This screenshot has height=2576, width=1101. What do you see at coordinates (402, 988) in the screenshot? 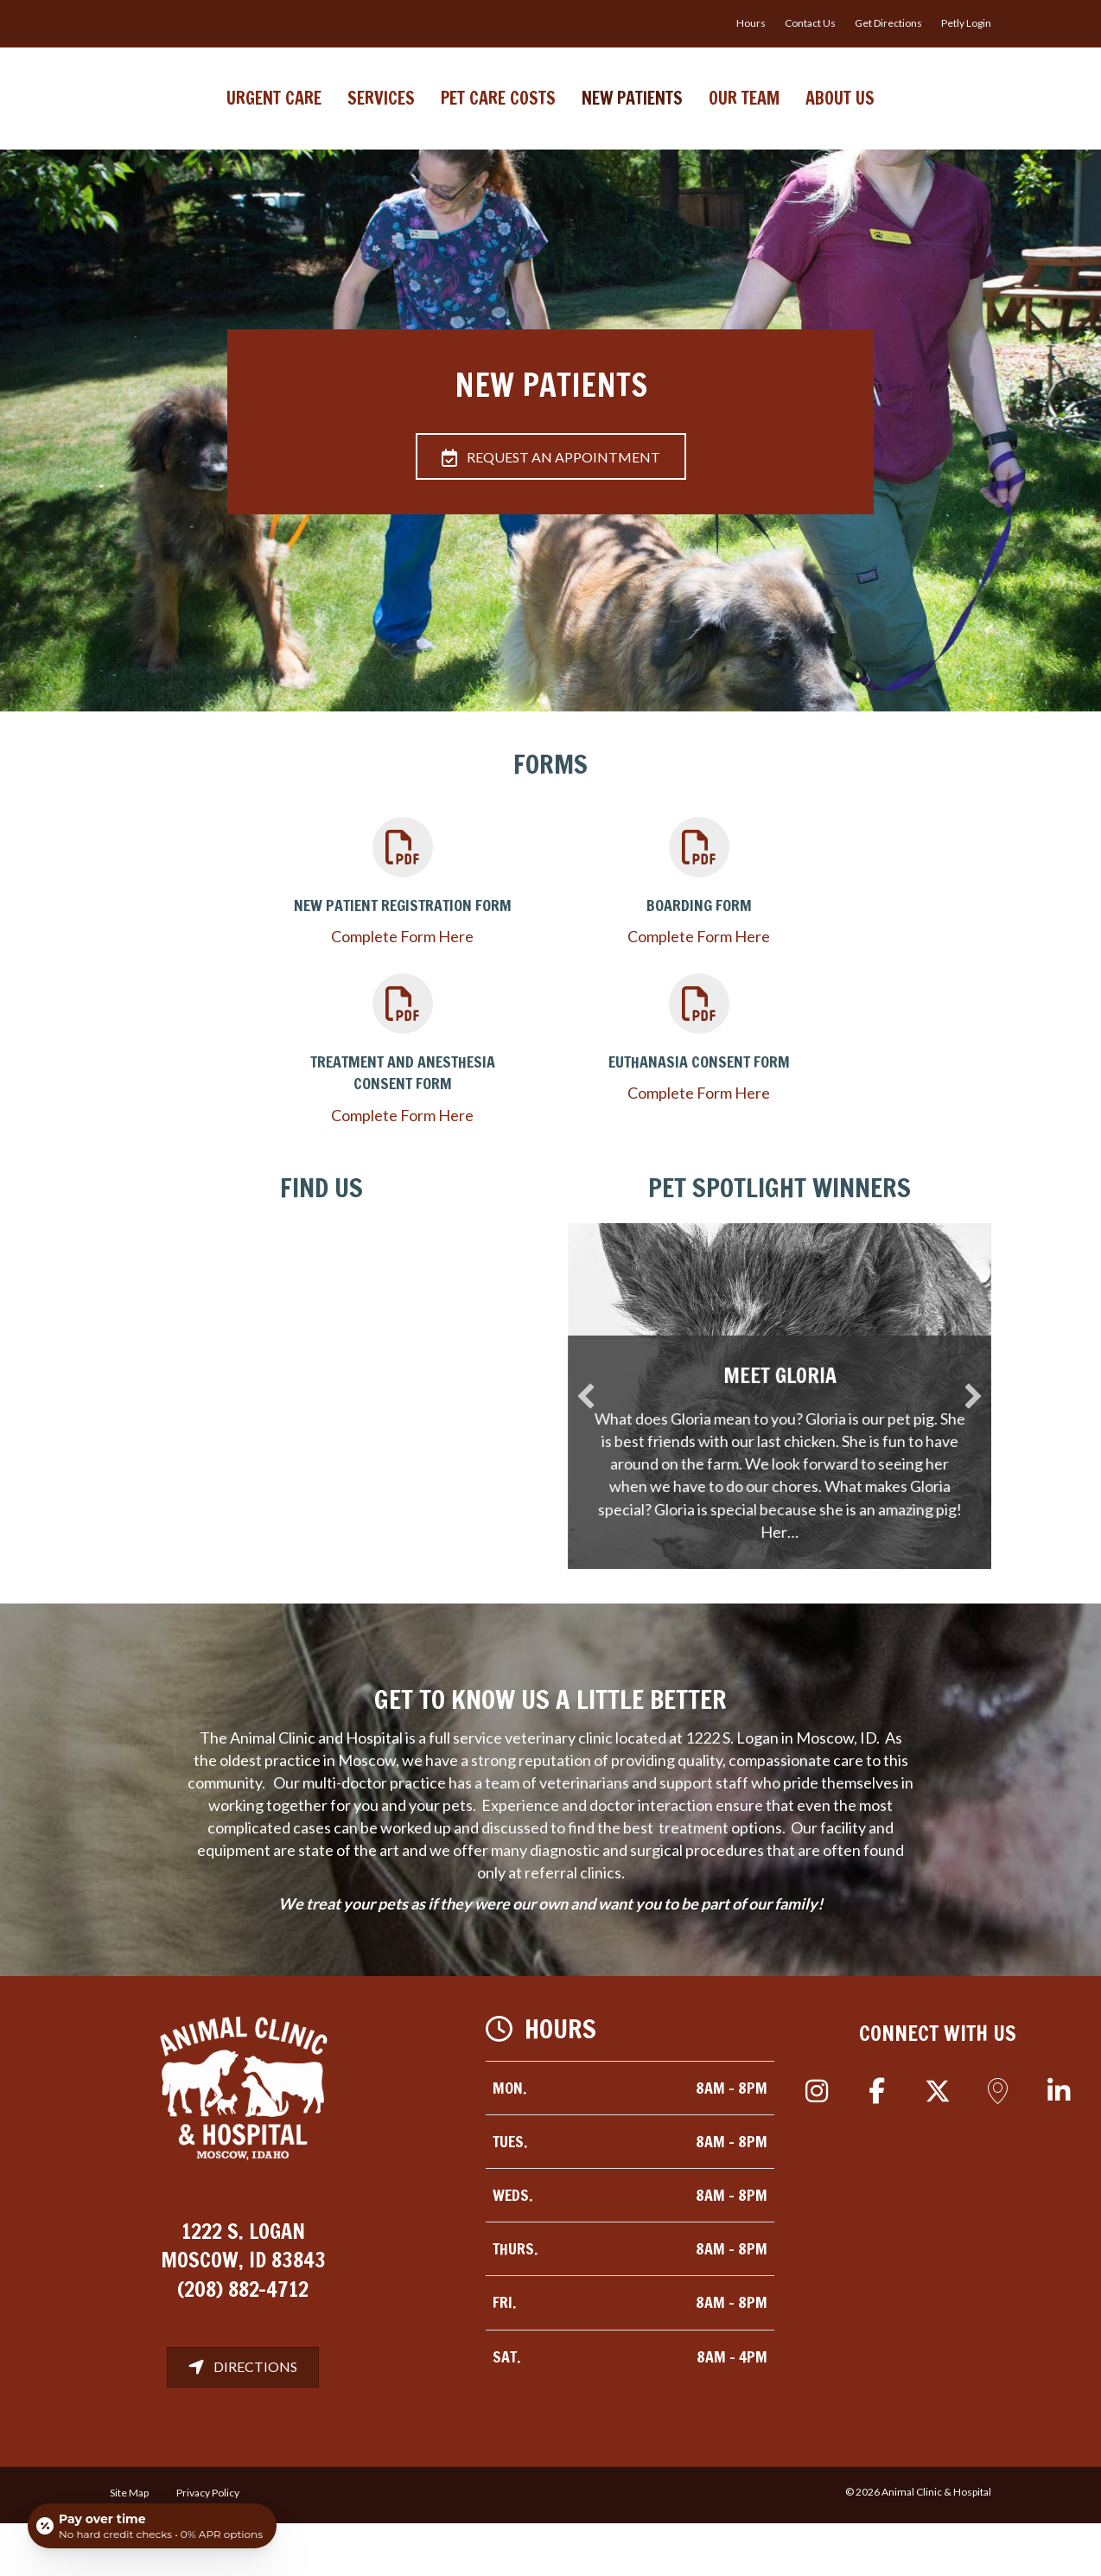
I see `Complete Form Here` at bounding box center [402, 988].